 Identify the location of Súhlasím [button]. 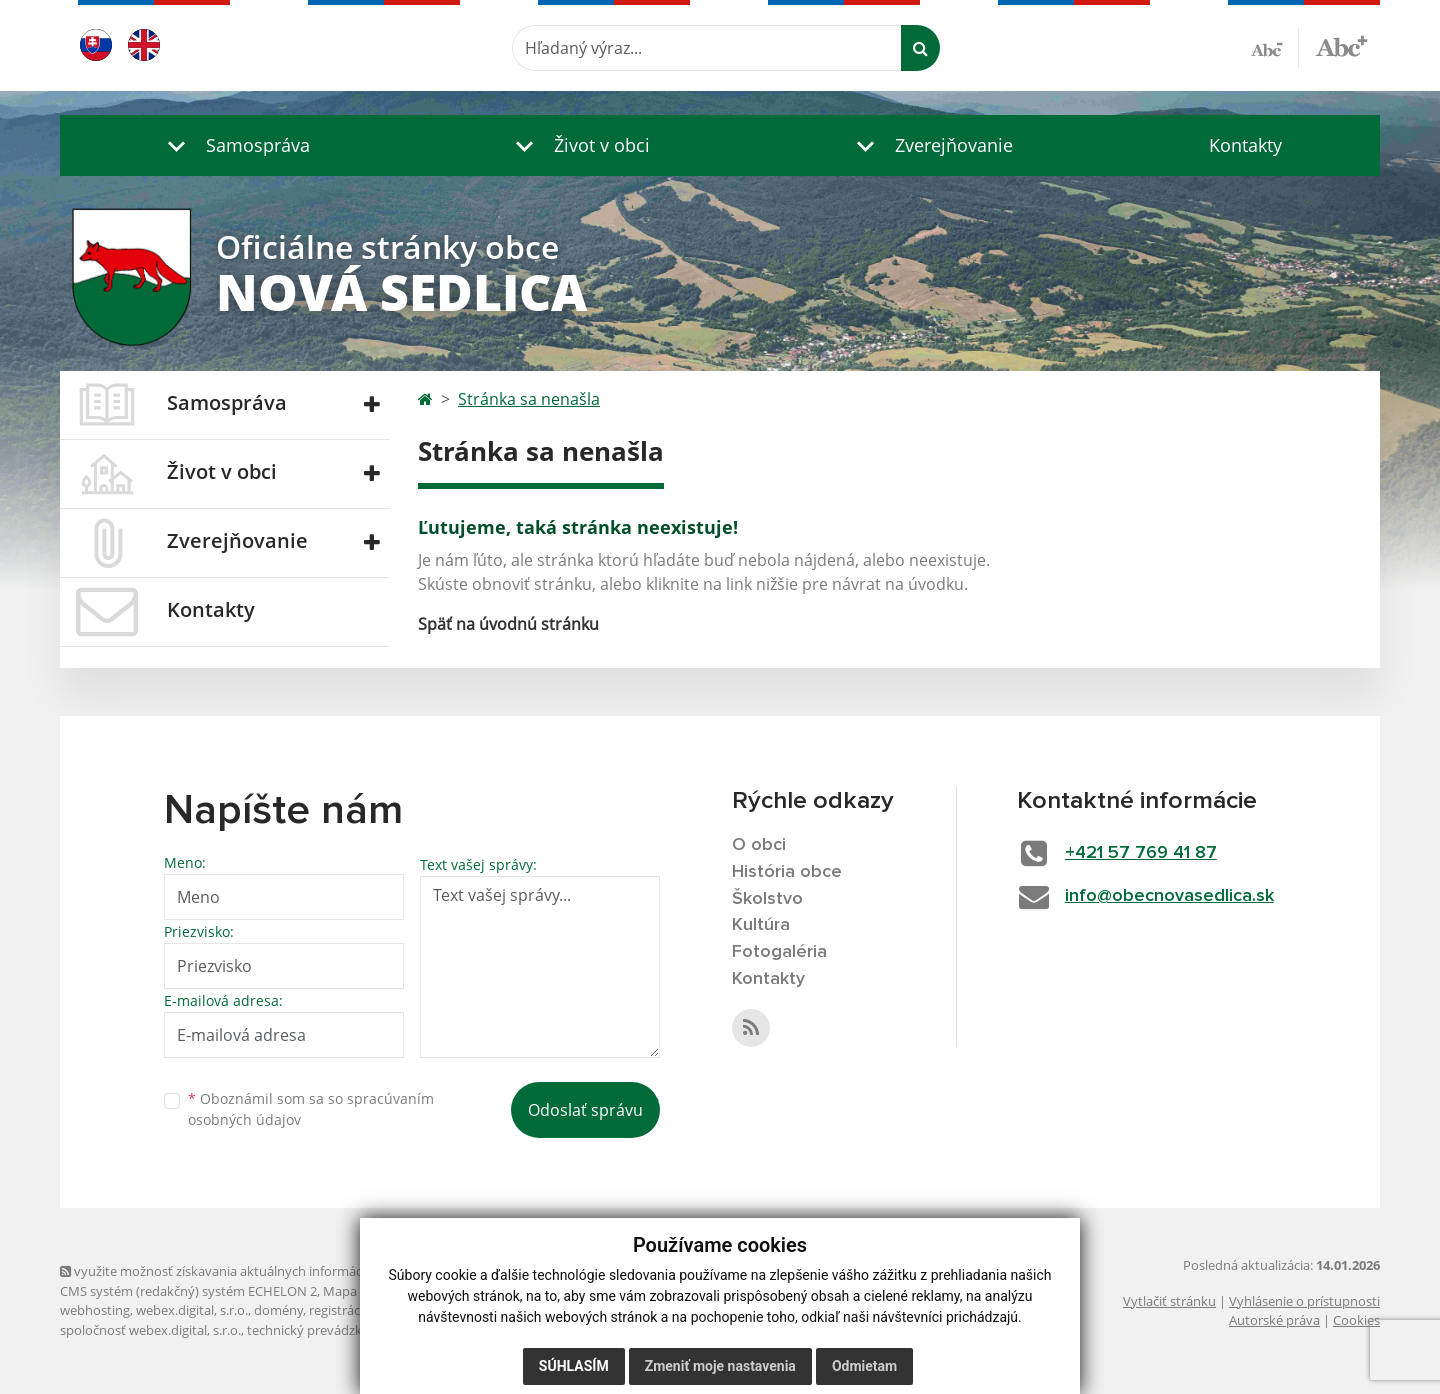
(574, 1366).